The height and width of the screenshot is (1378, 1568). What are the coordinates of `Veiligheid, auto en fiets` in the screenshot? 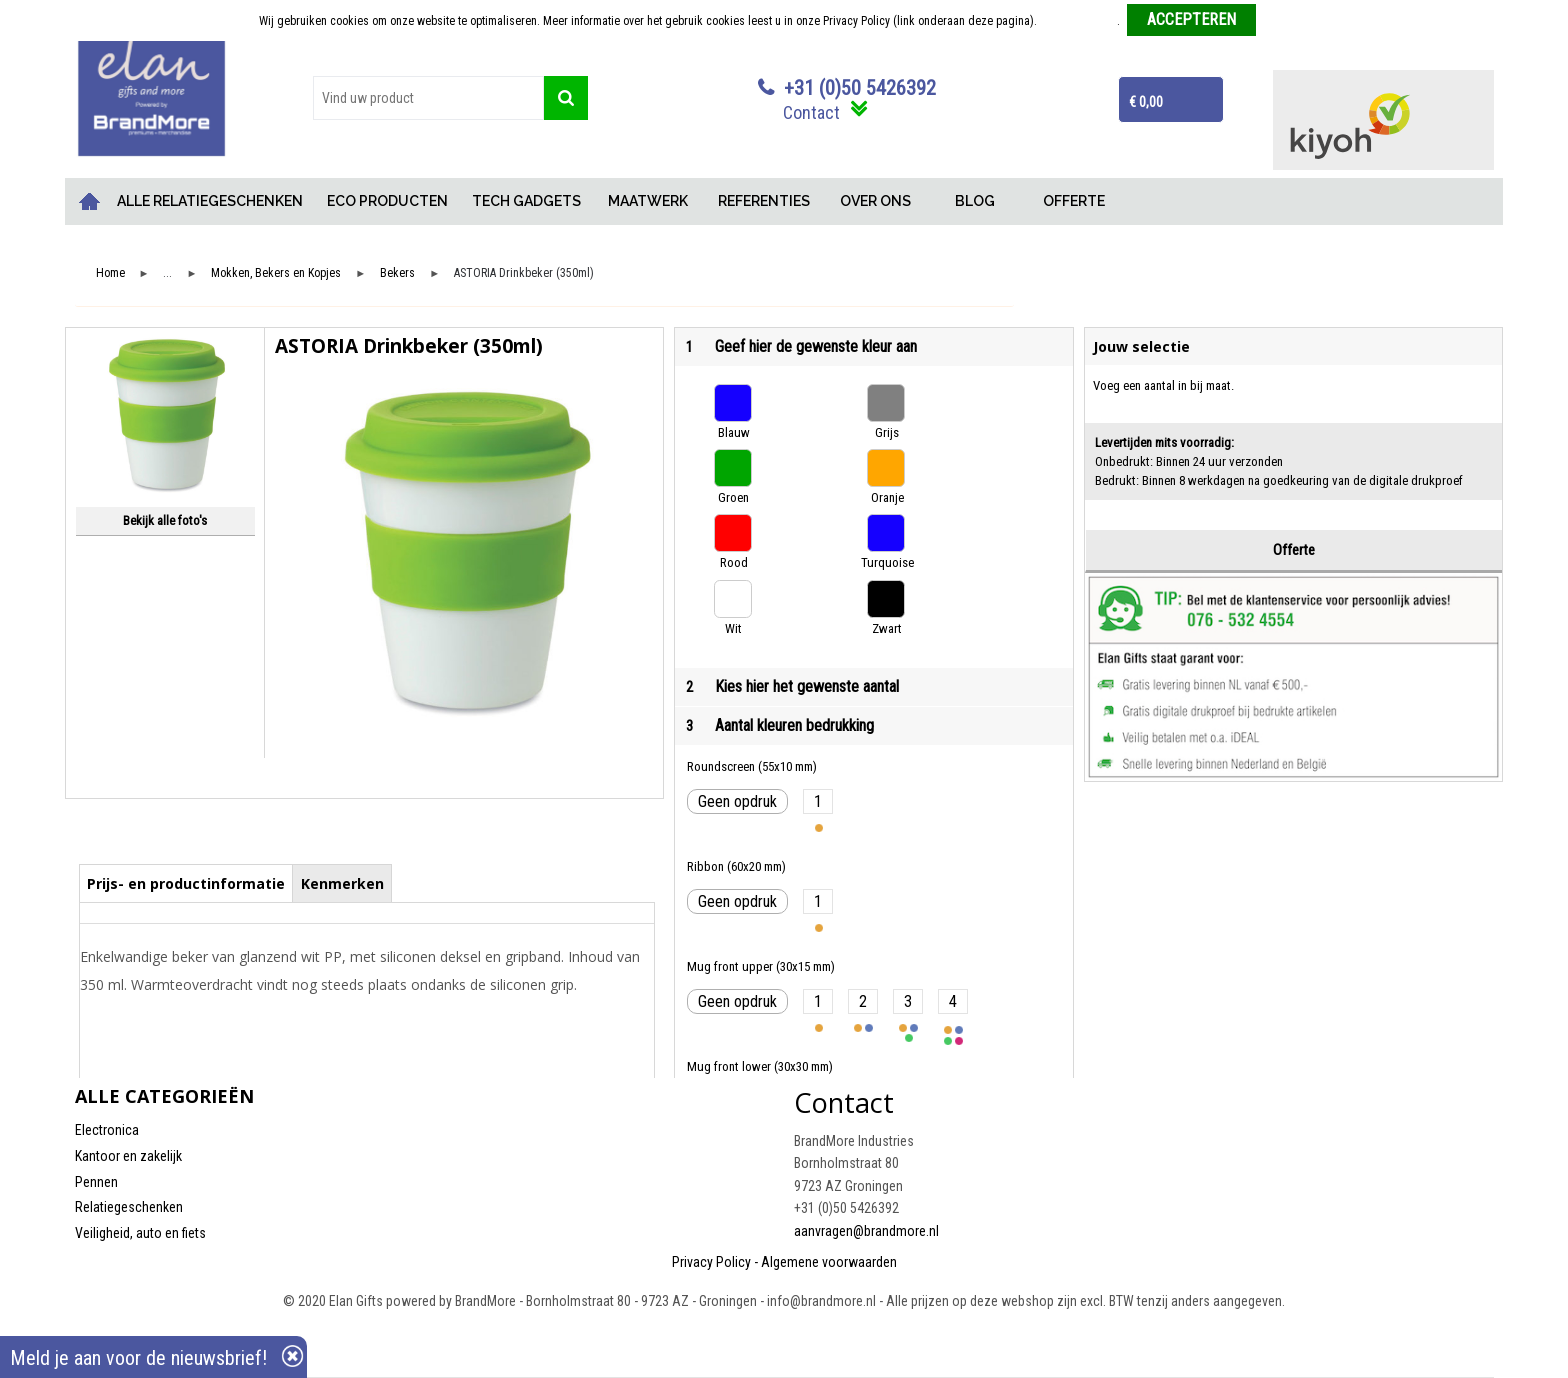 It's located at (140, 1233).